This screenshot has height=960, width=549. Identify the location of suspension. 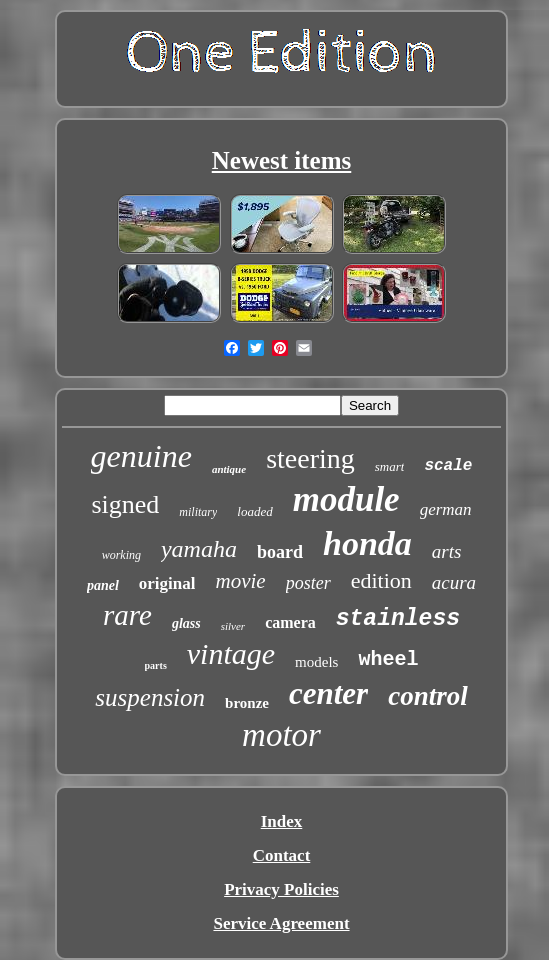
(150, 697).